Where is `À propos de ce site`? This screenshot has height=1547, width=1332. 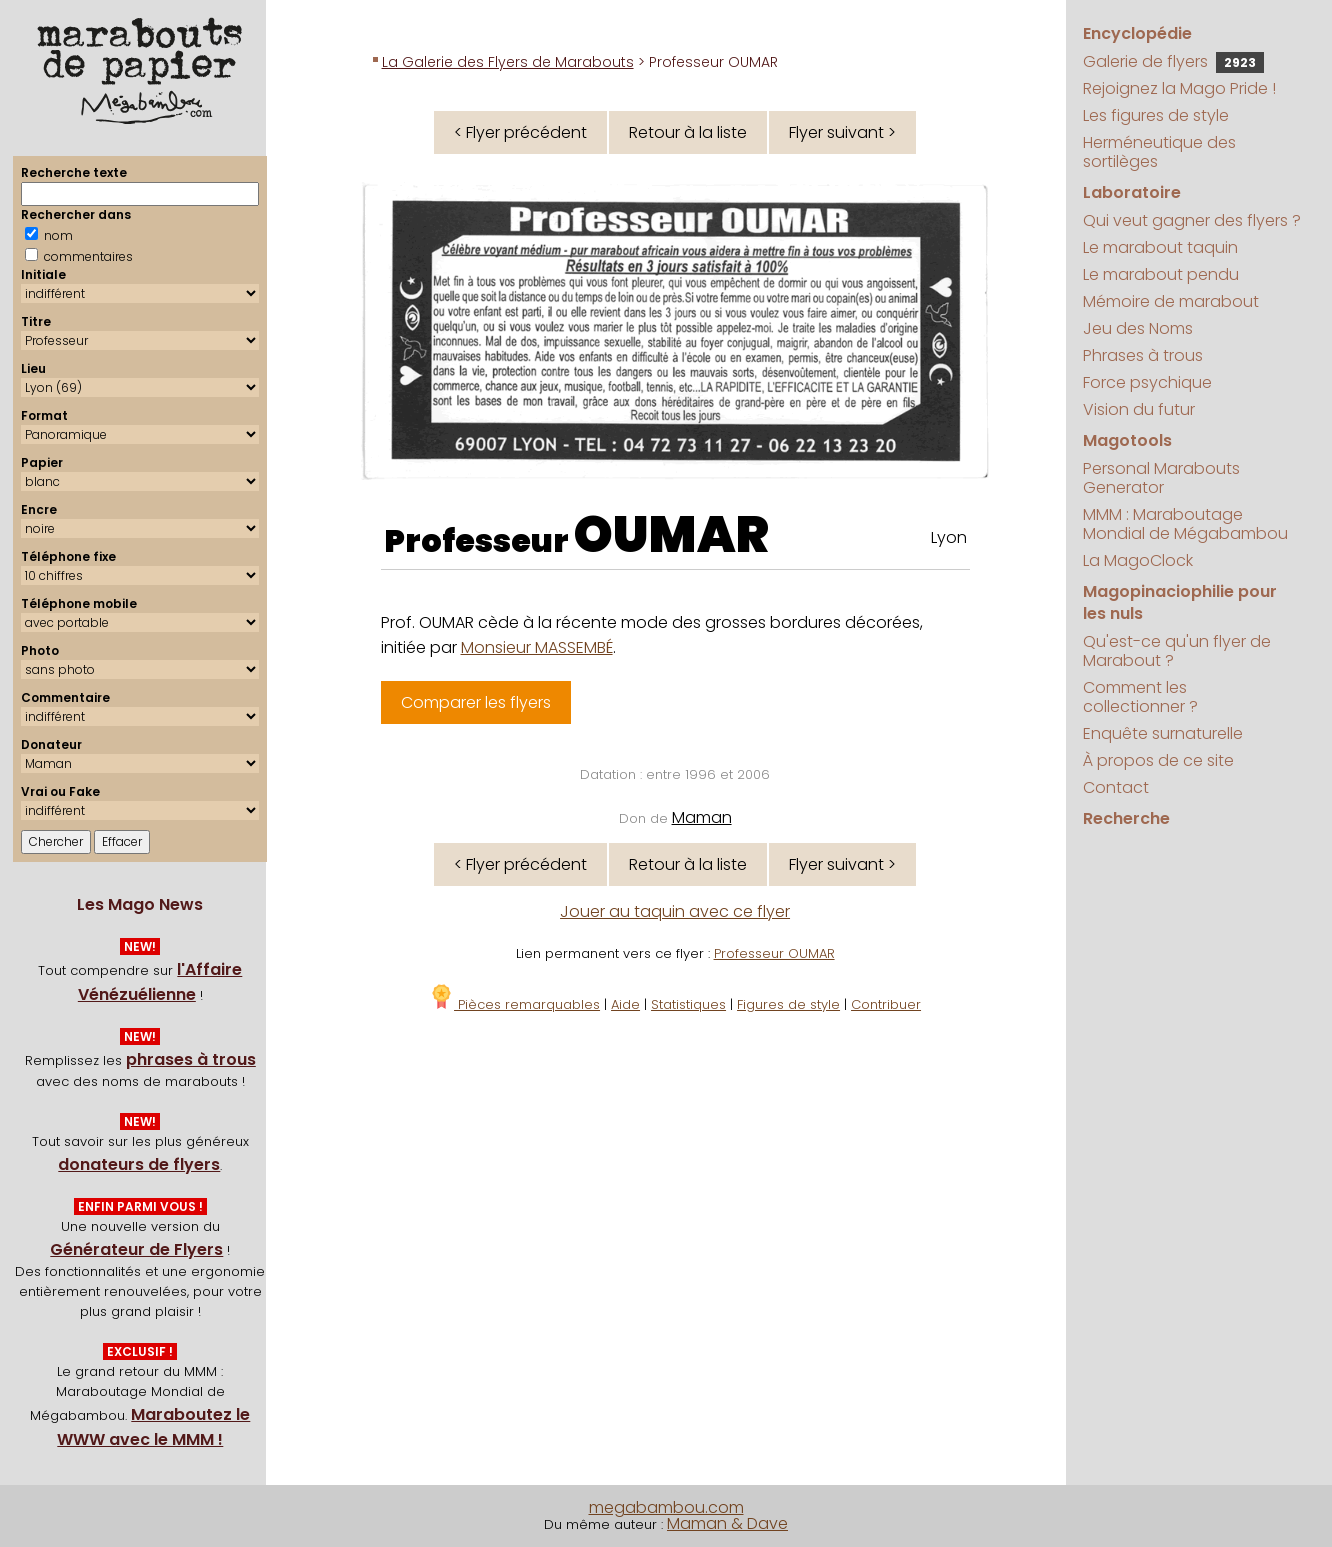 À propos de ce site is located at coordinates (1158, 760).